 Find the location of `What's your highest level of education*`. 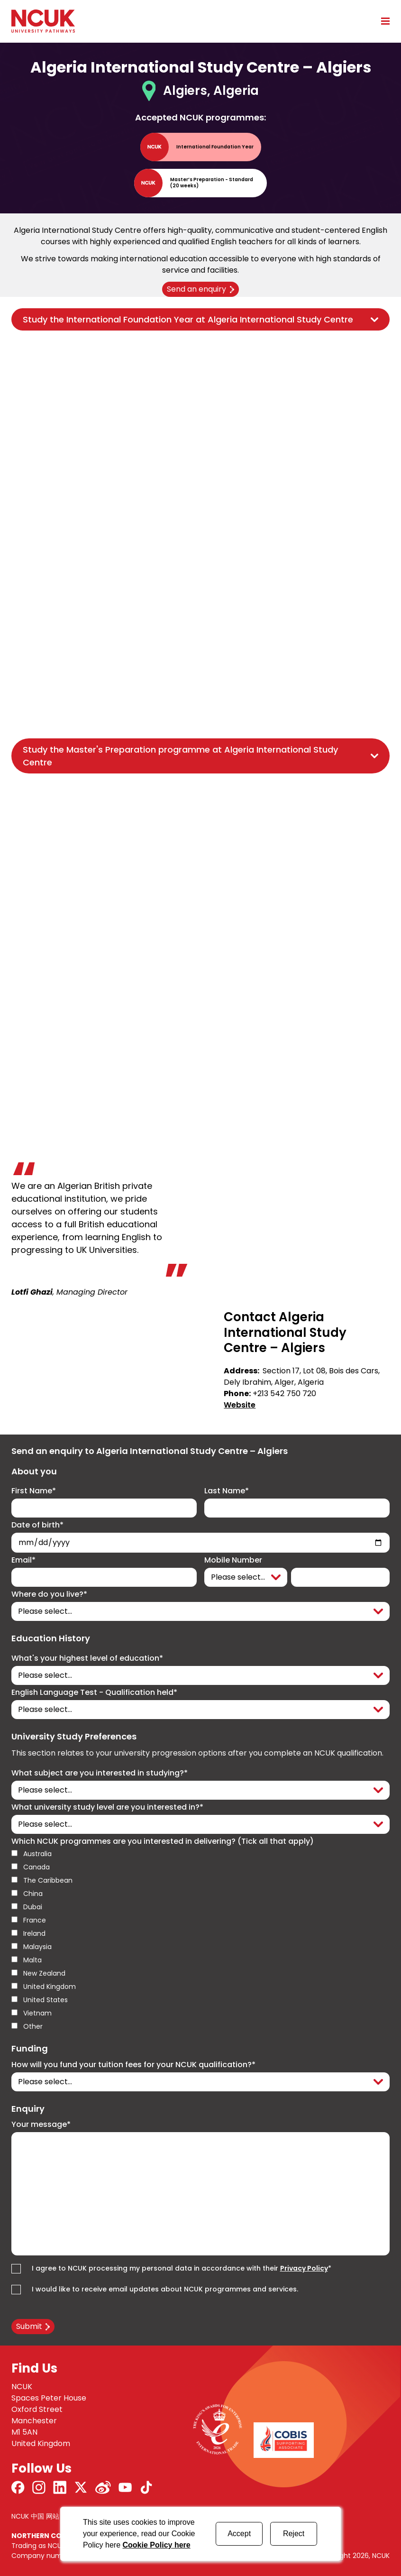

What's your highest level of education* is located at coordinates (87, 1658).